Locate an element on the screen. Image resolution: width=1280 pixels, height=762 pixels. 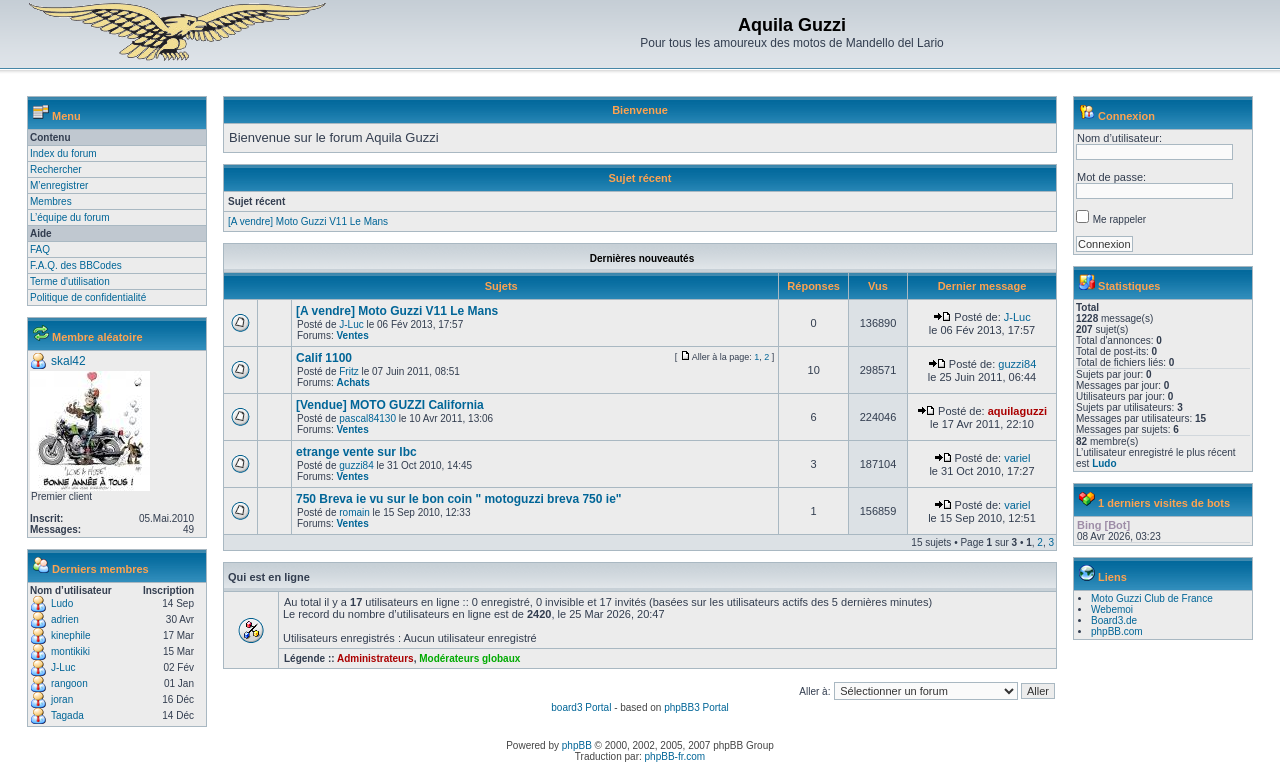
[A vendre] Moto Guzzi V11 Le Mans is located at coordinates (308, 221).